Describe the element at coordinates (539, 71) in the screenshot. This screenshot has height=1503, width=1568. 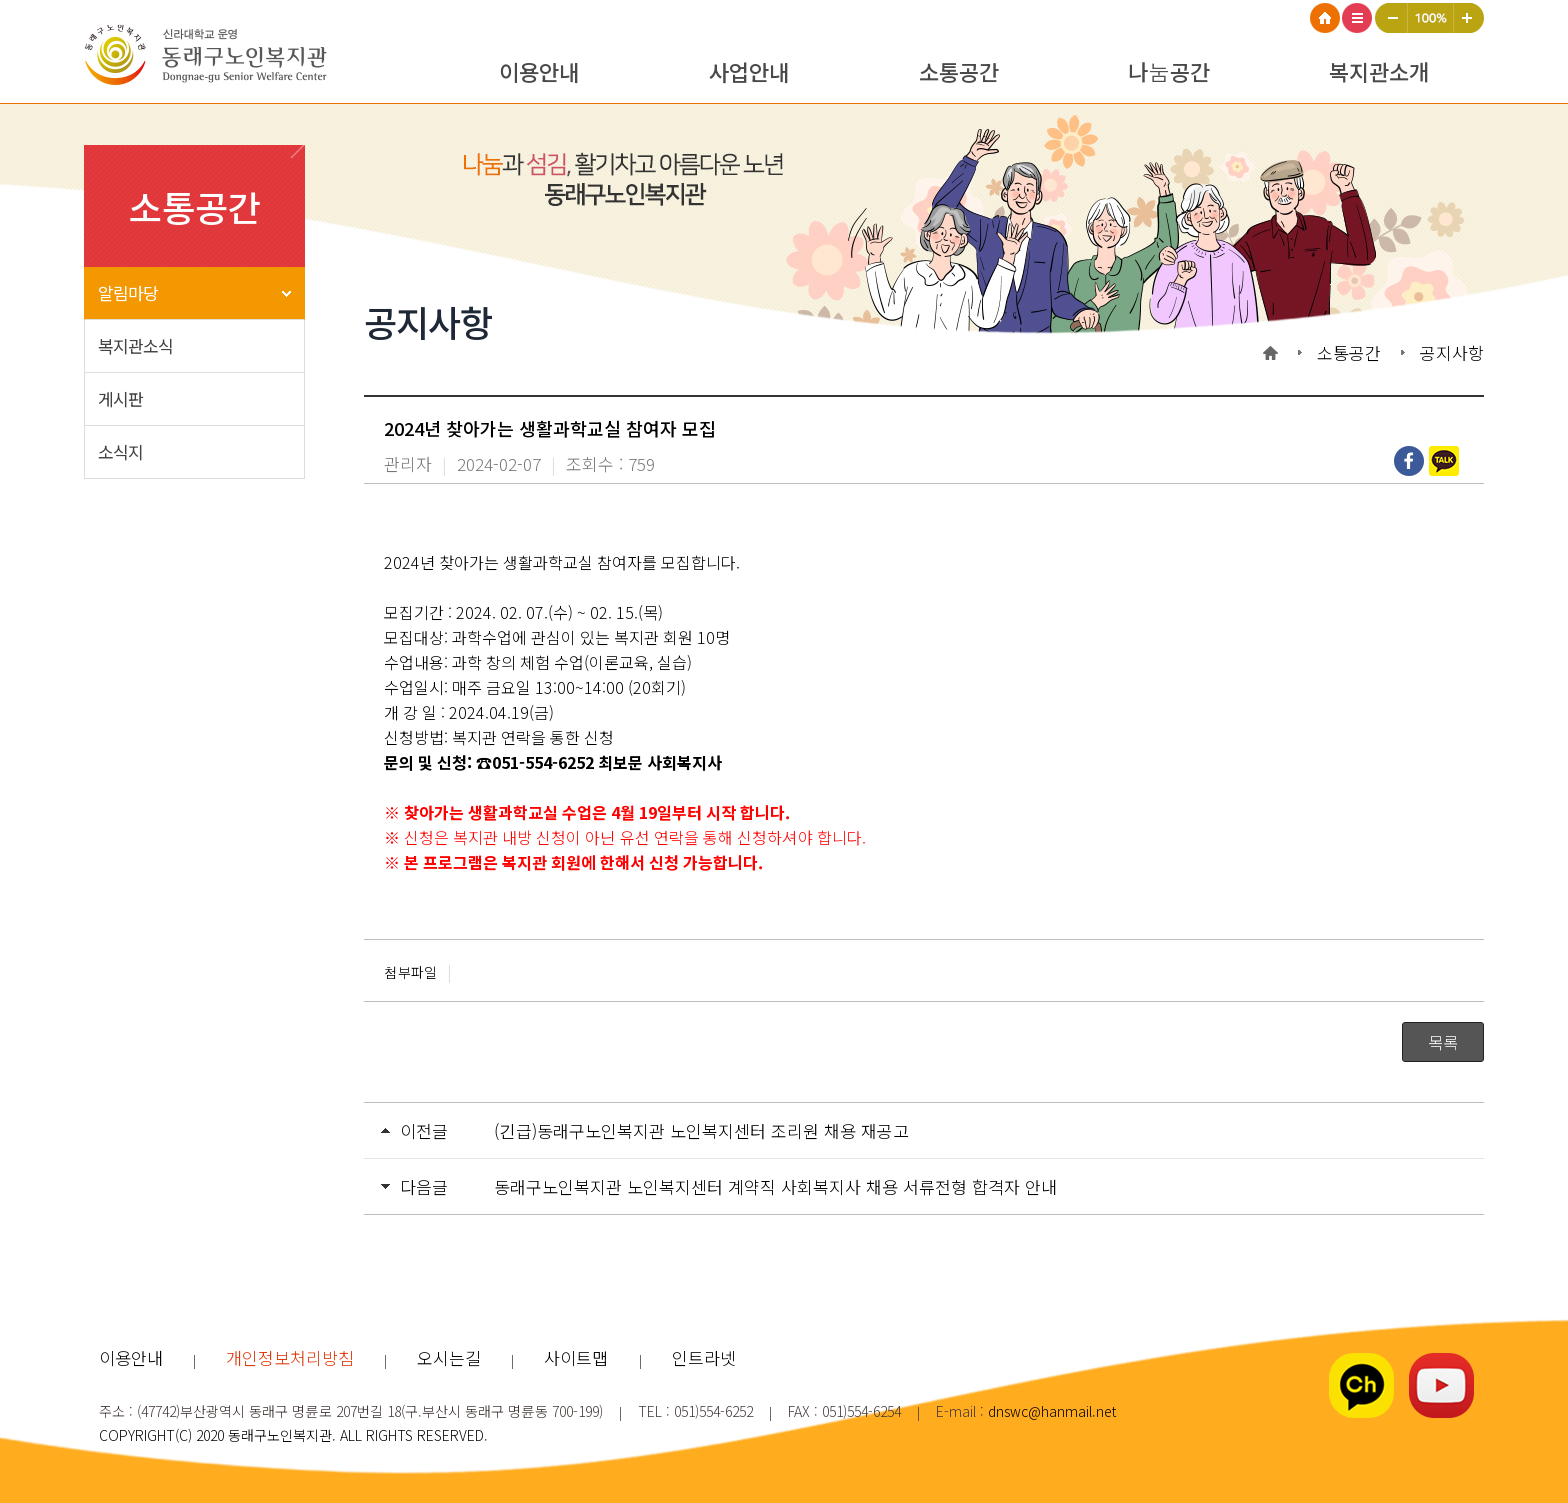
I see `이용안내` at that location.